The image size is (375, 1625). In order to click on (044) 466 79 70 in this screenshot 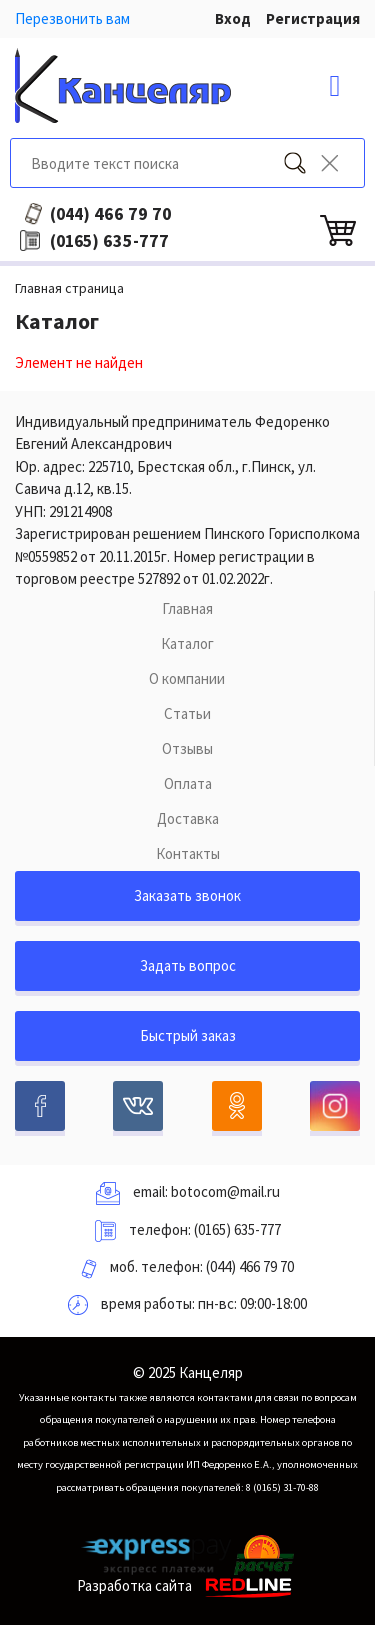, I will do `click(250, 1266)`.